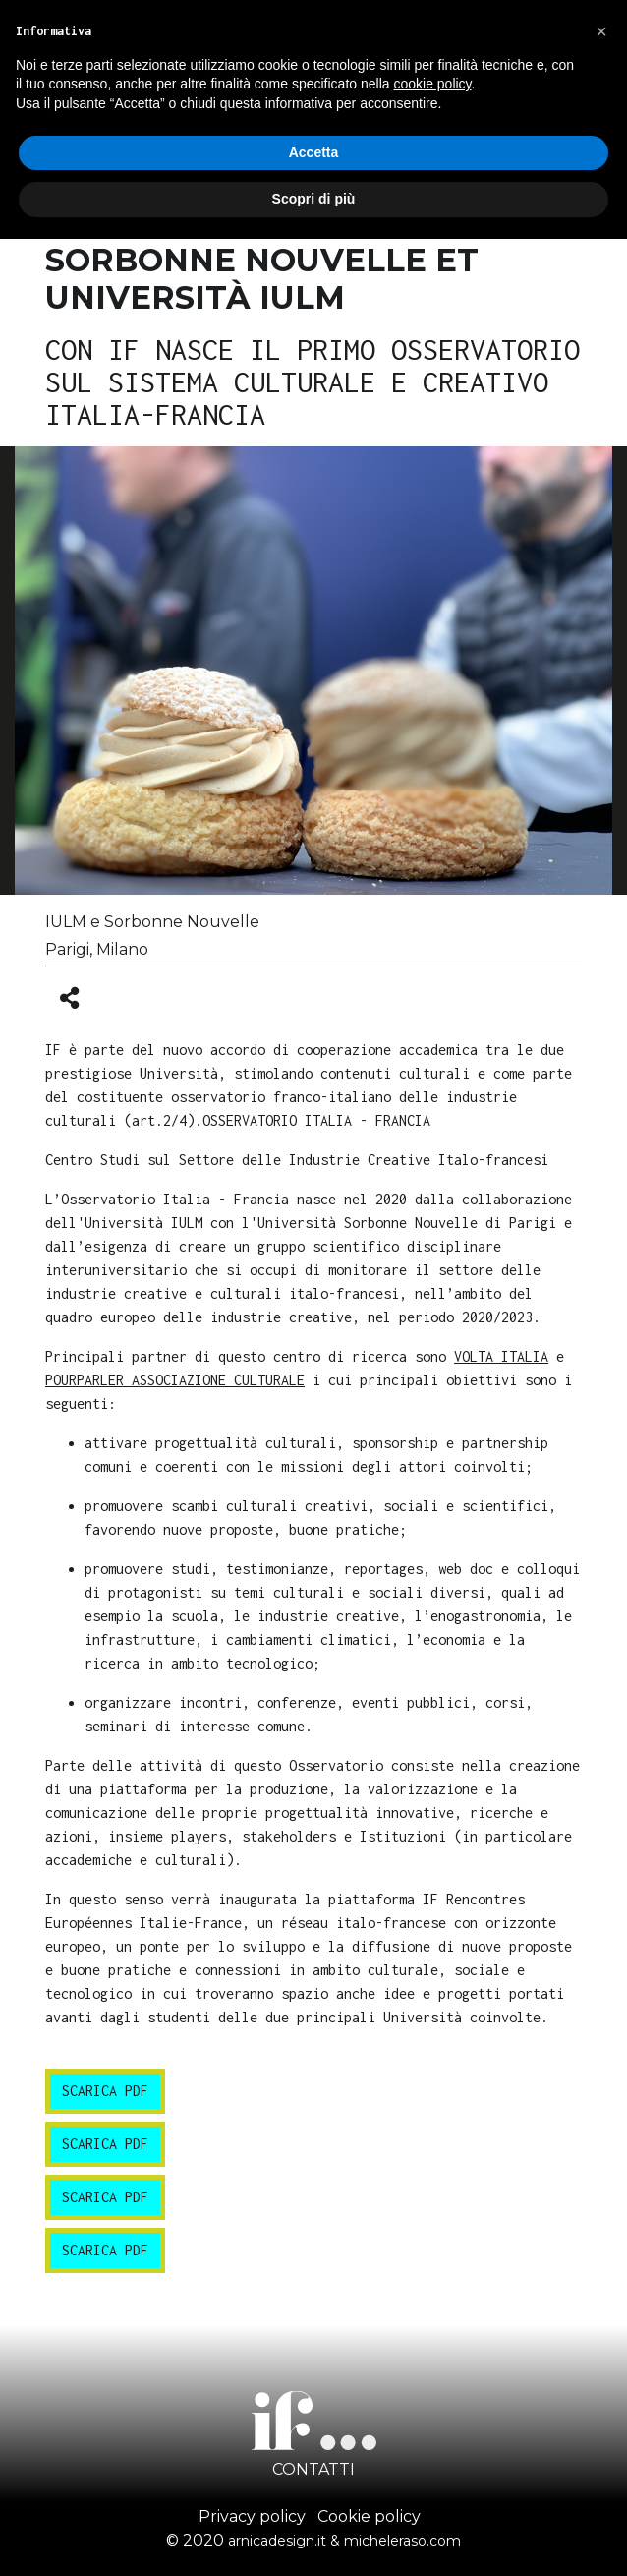 This screenshot has height=2576, width=627. Describe the element at coordinates (277, 2540) in the screenshot. I see `arnicadesign.it` at that location.